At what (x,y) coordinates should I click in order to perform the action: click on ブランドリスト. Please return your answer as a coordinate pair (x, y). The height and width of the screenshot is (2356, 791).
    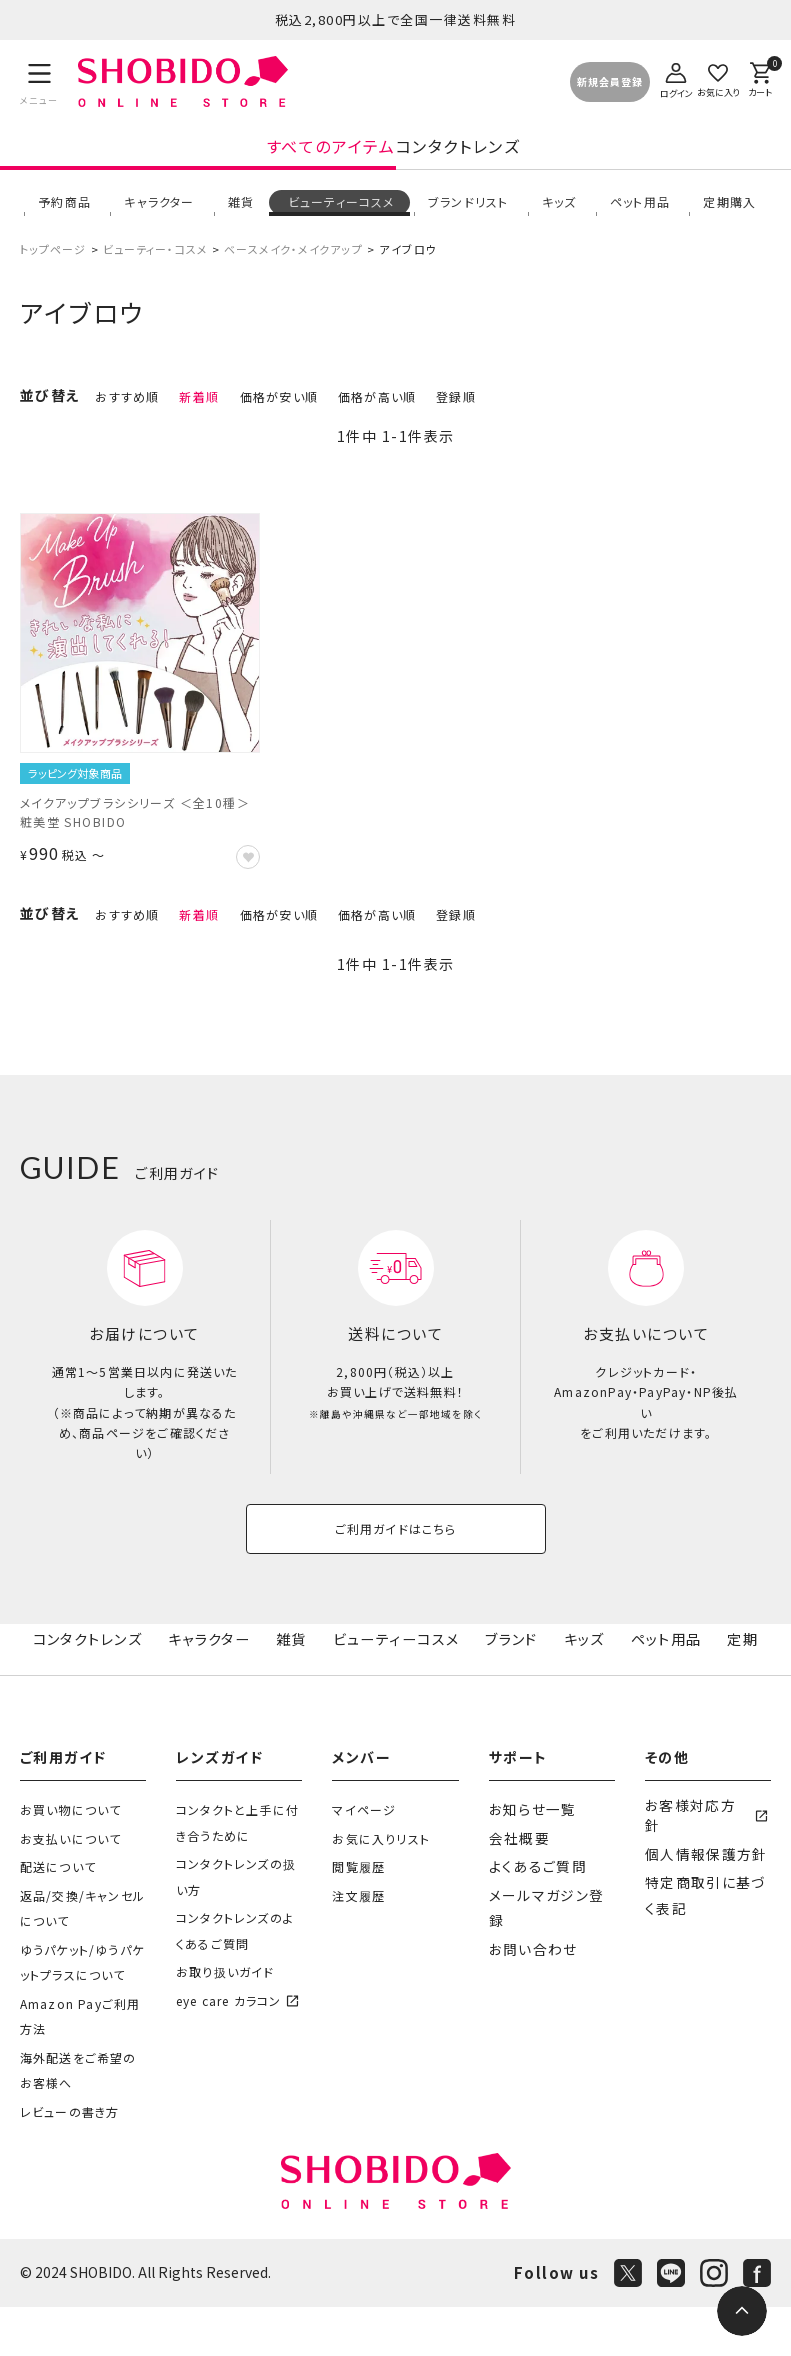
    Looking at the image, I should click on (466, 209).